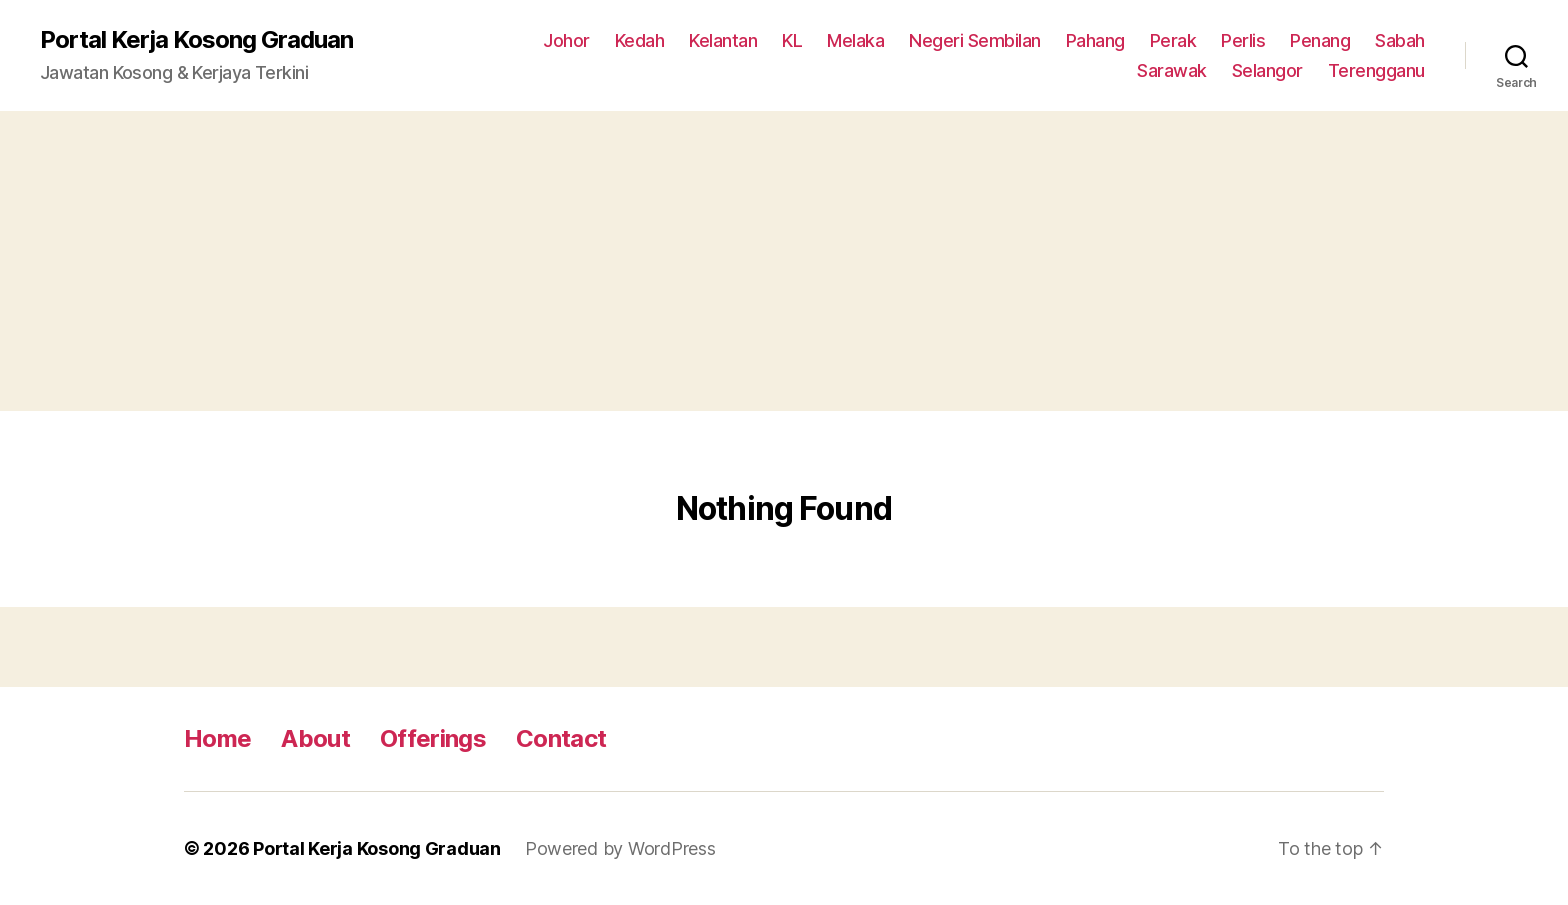 This screenshot has height=905, width=1568. Describe the element at coordinates (784, 261) in the screenshot. I see `[Advertisement]` at that location.